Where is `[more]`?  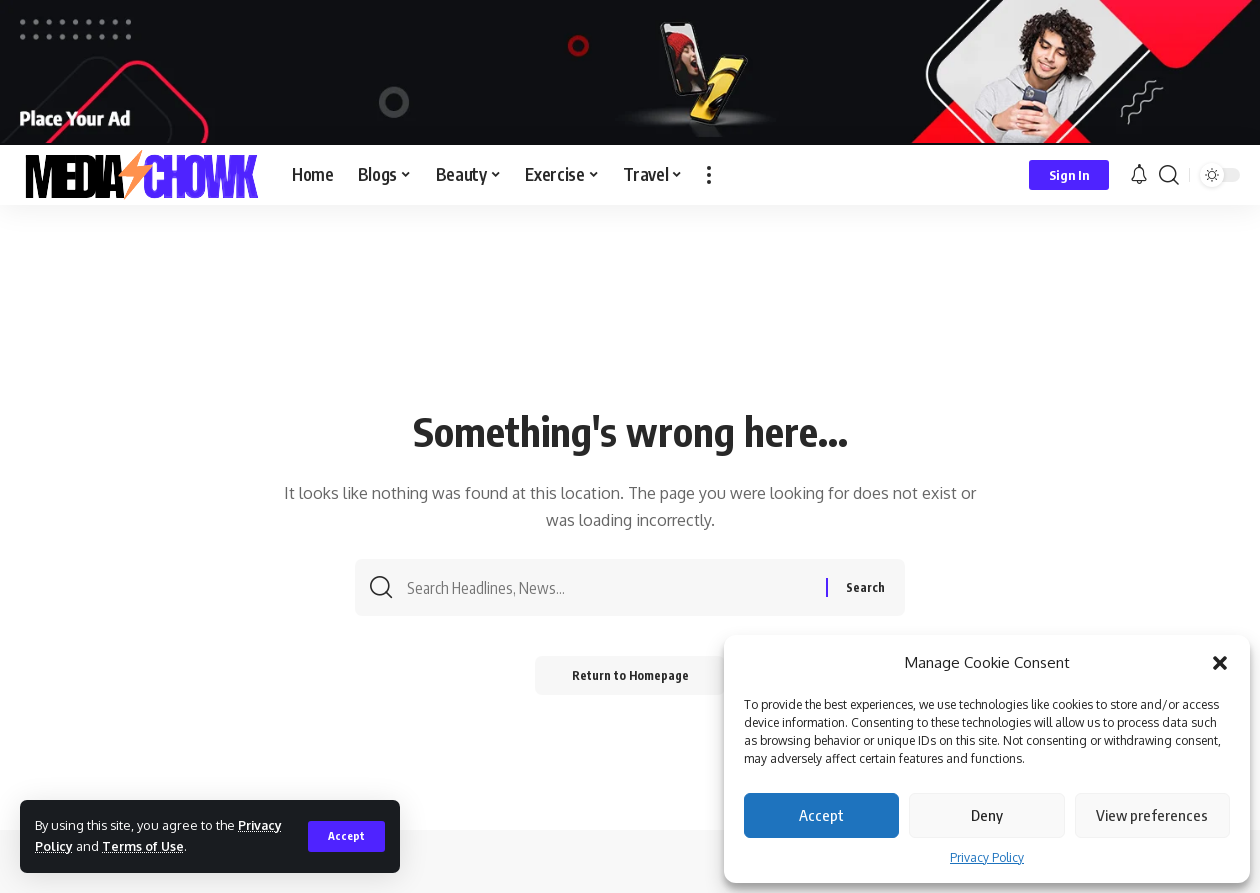
[more] is located at coordinates (709, 175).